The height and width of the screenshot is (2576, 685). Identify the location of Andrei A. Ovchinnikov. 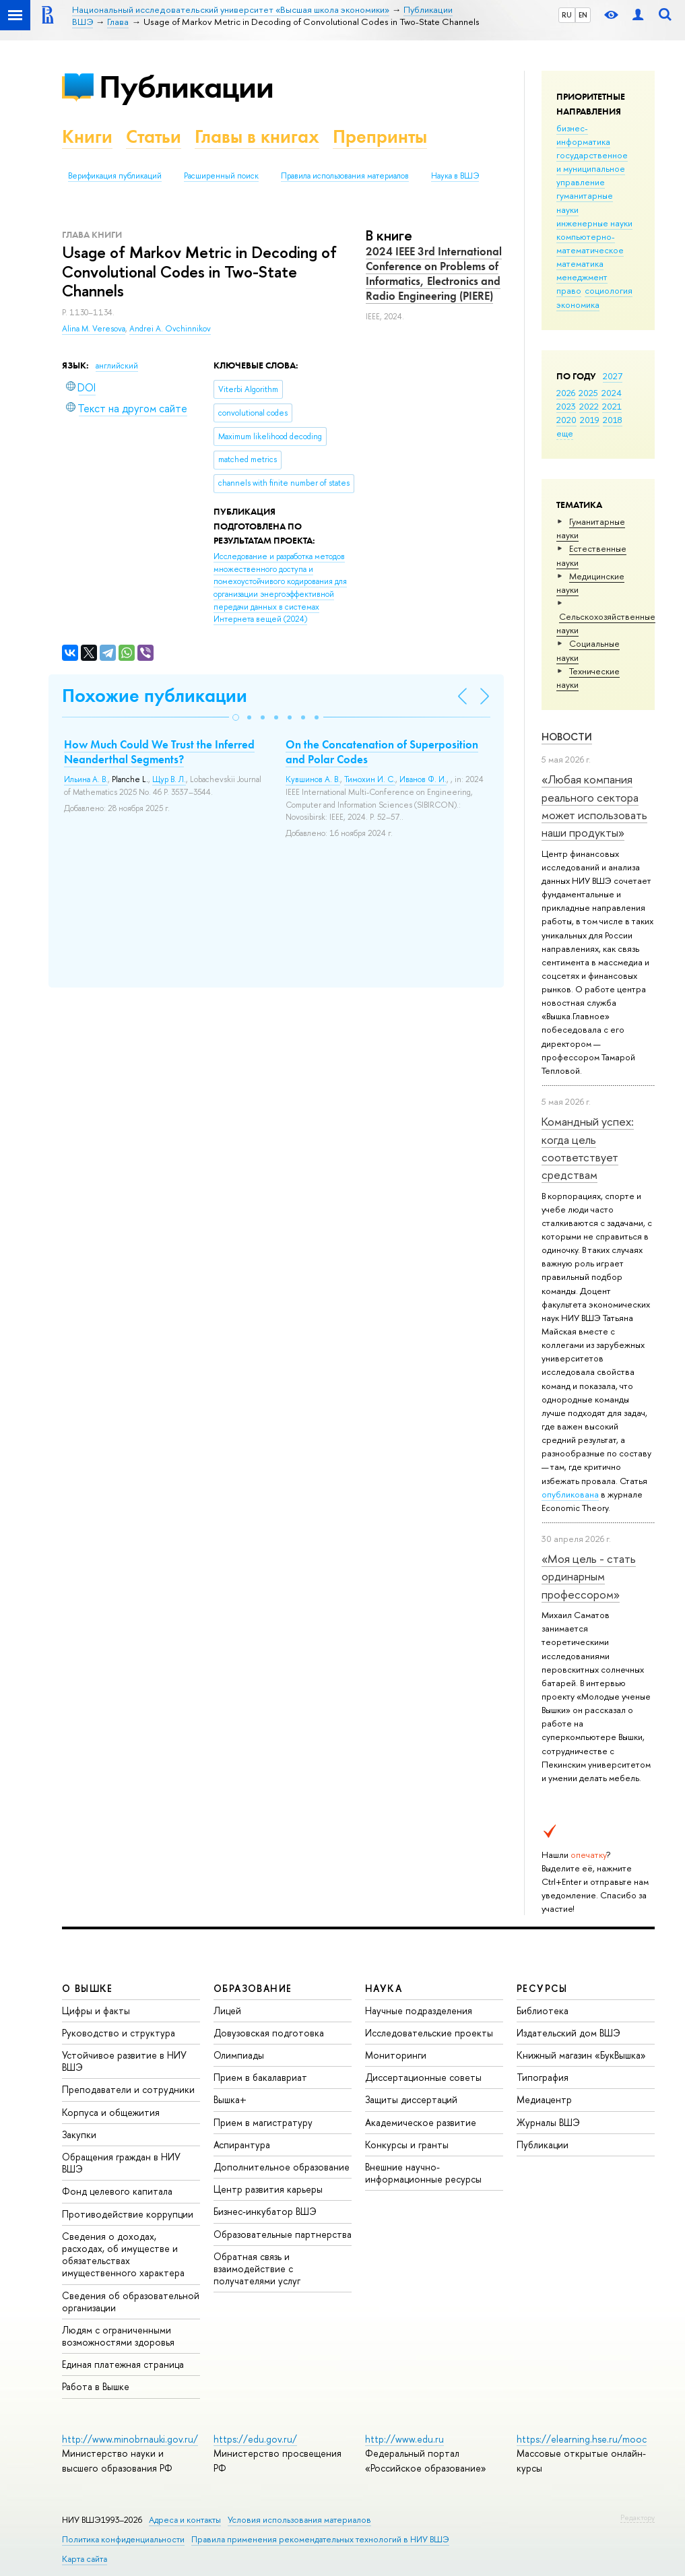
(170, 328).